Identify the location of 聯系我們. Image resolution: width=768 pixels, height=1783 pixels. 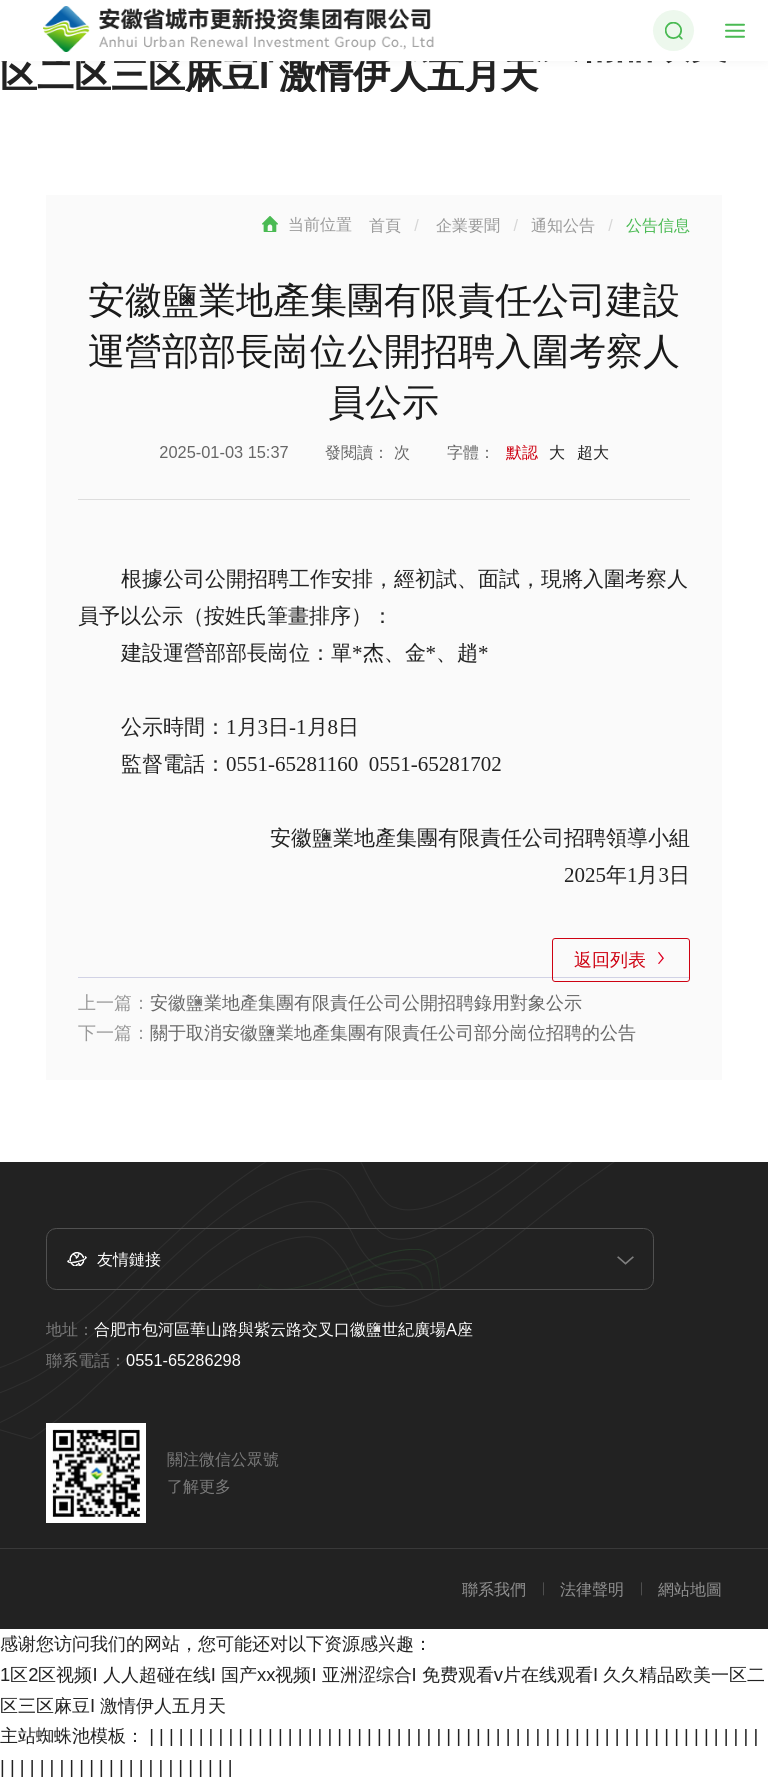
(494, 1589).